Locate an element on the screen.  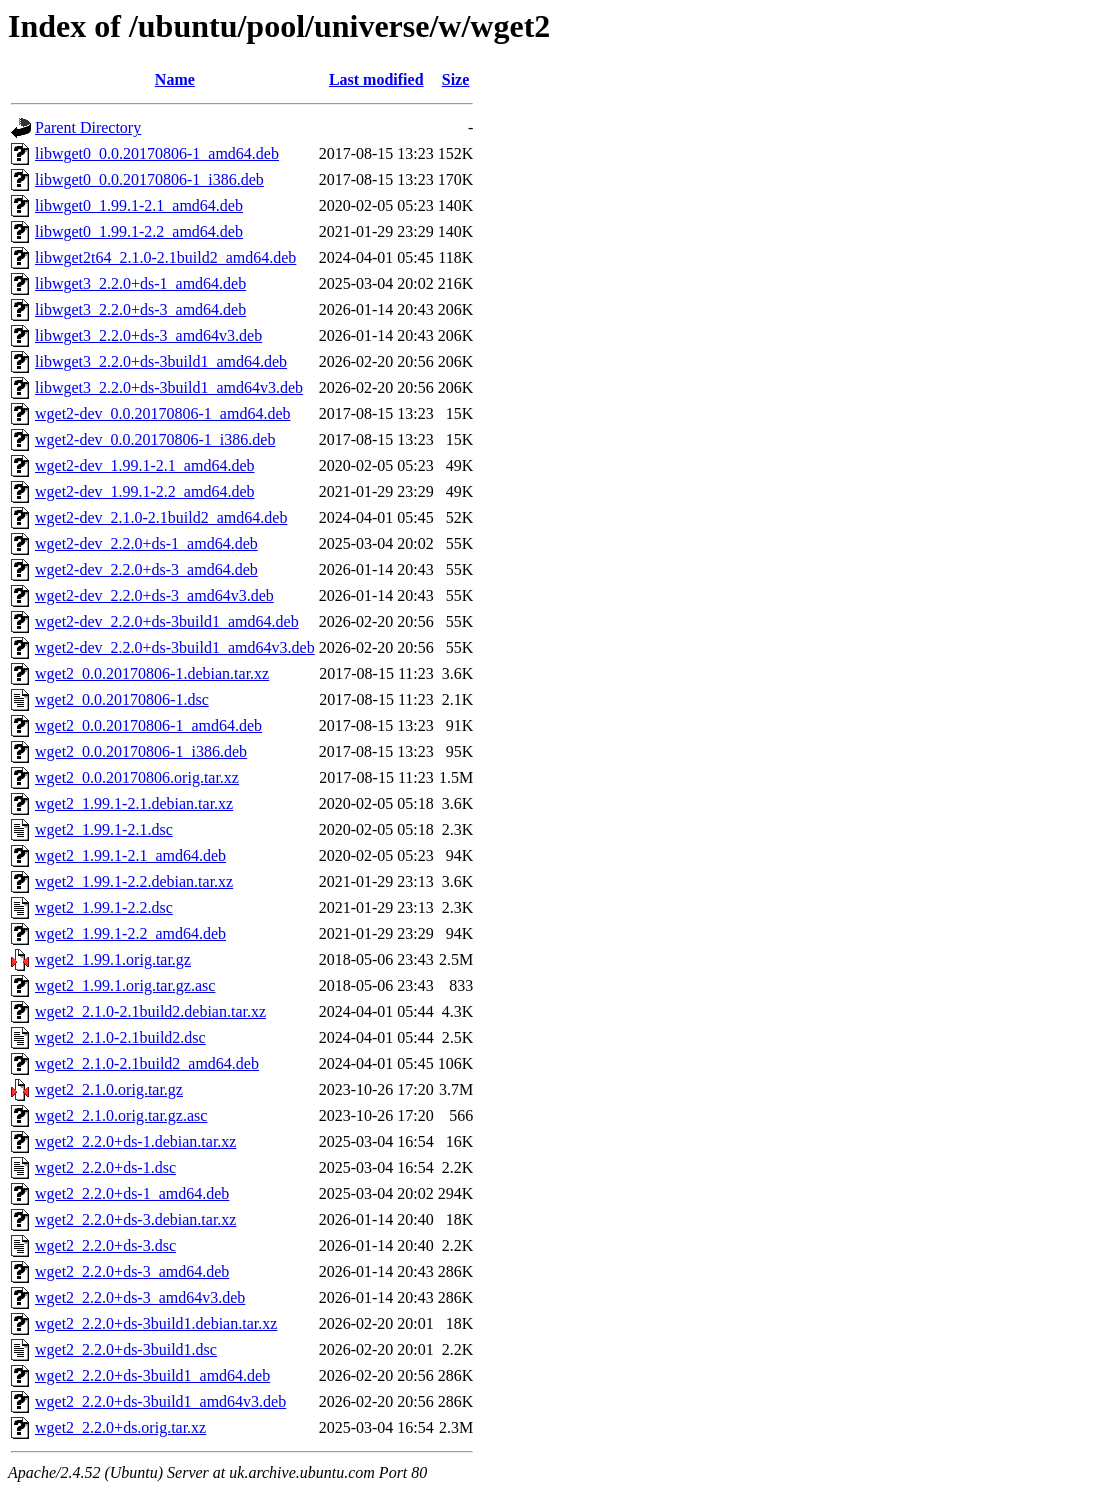
wget2_0.0.20170806-1.dsc is located at coordinates (122, 699).